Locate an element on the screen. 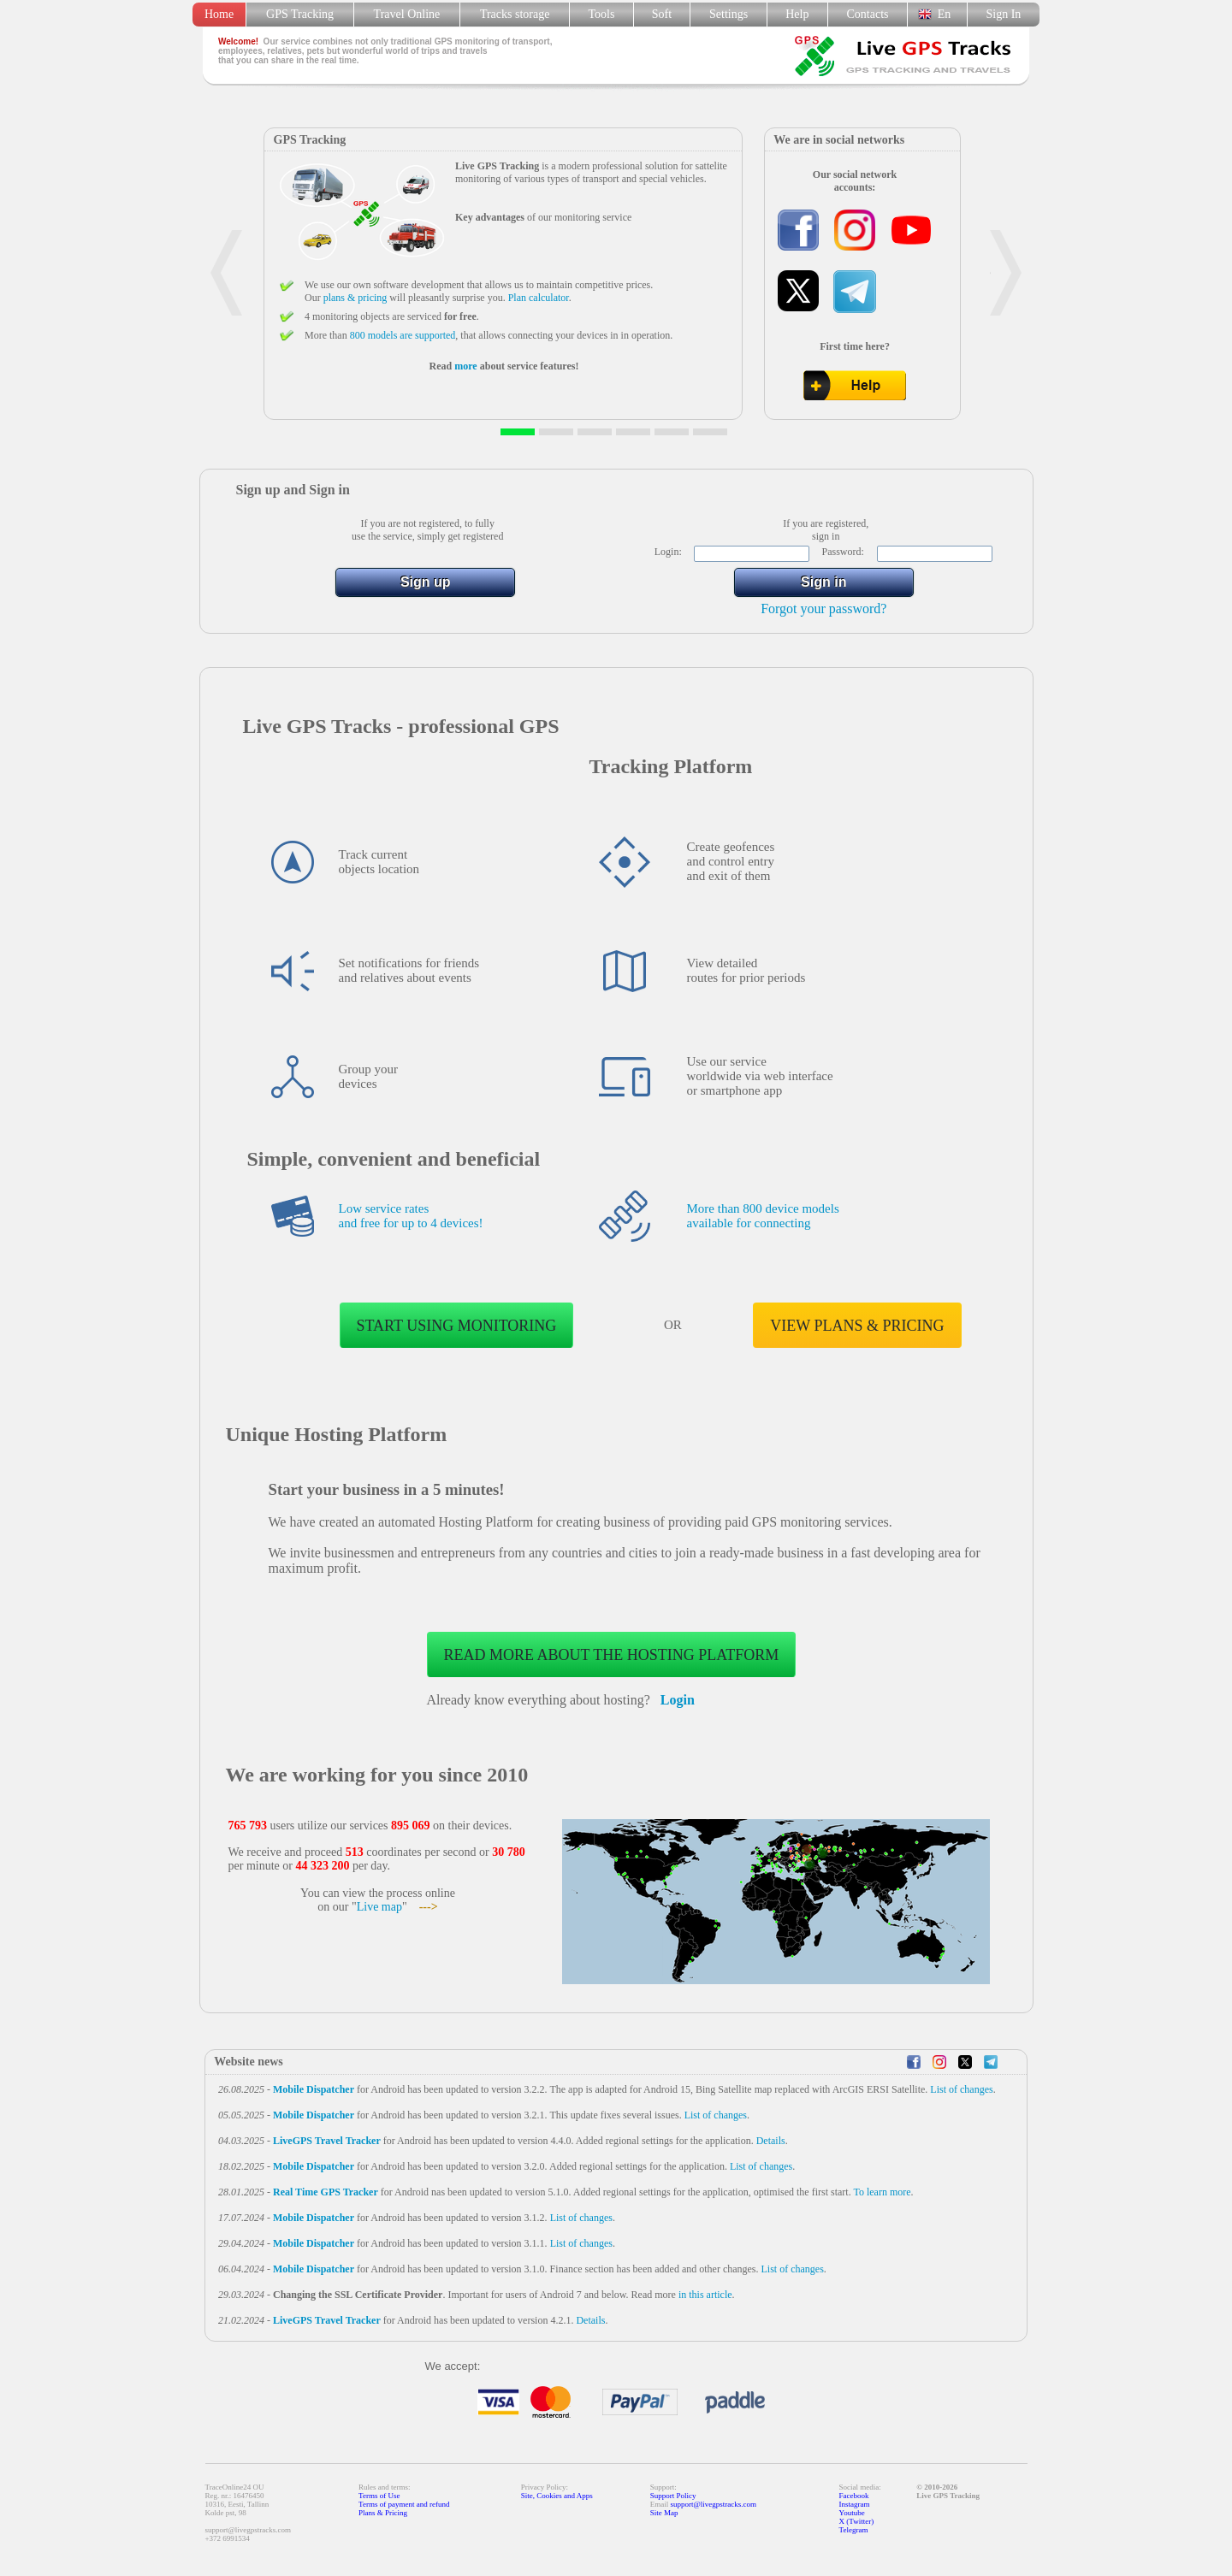  Telegram is located at coordinates (853, 2530).